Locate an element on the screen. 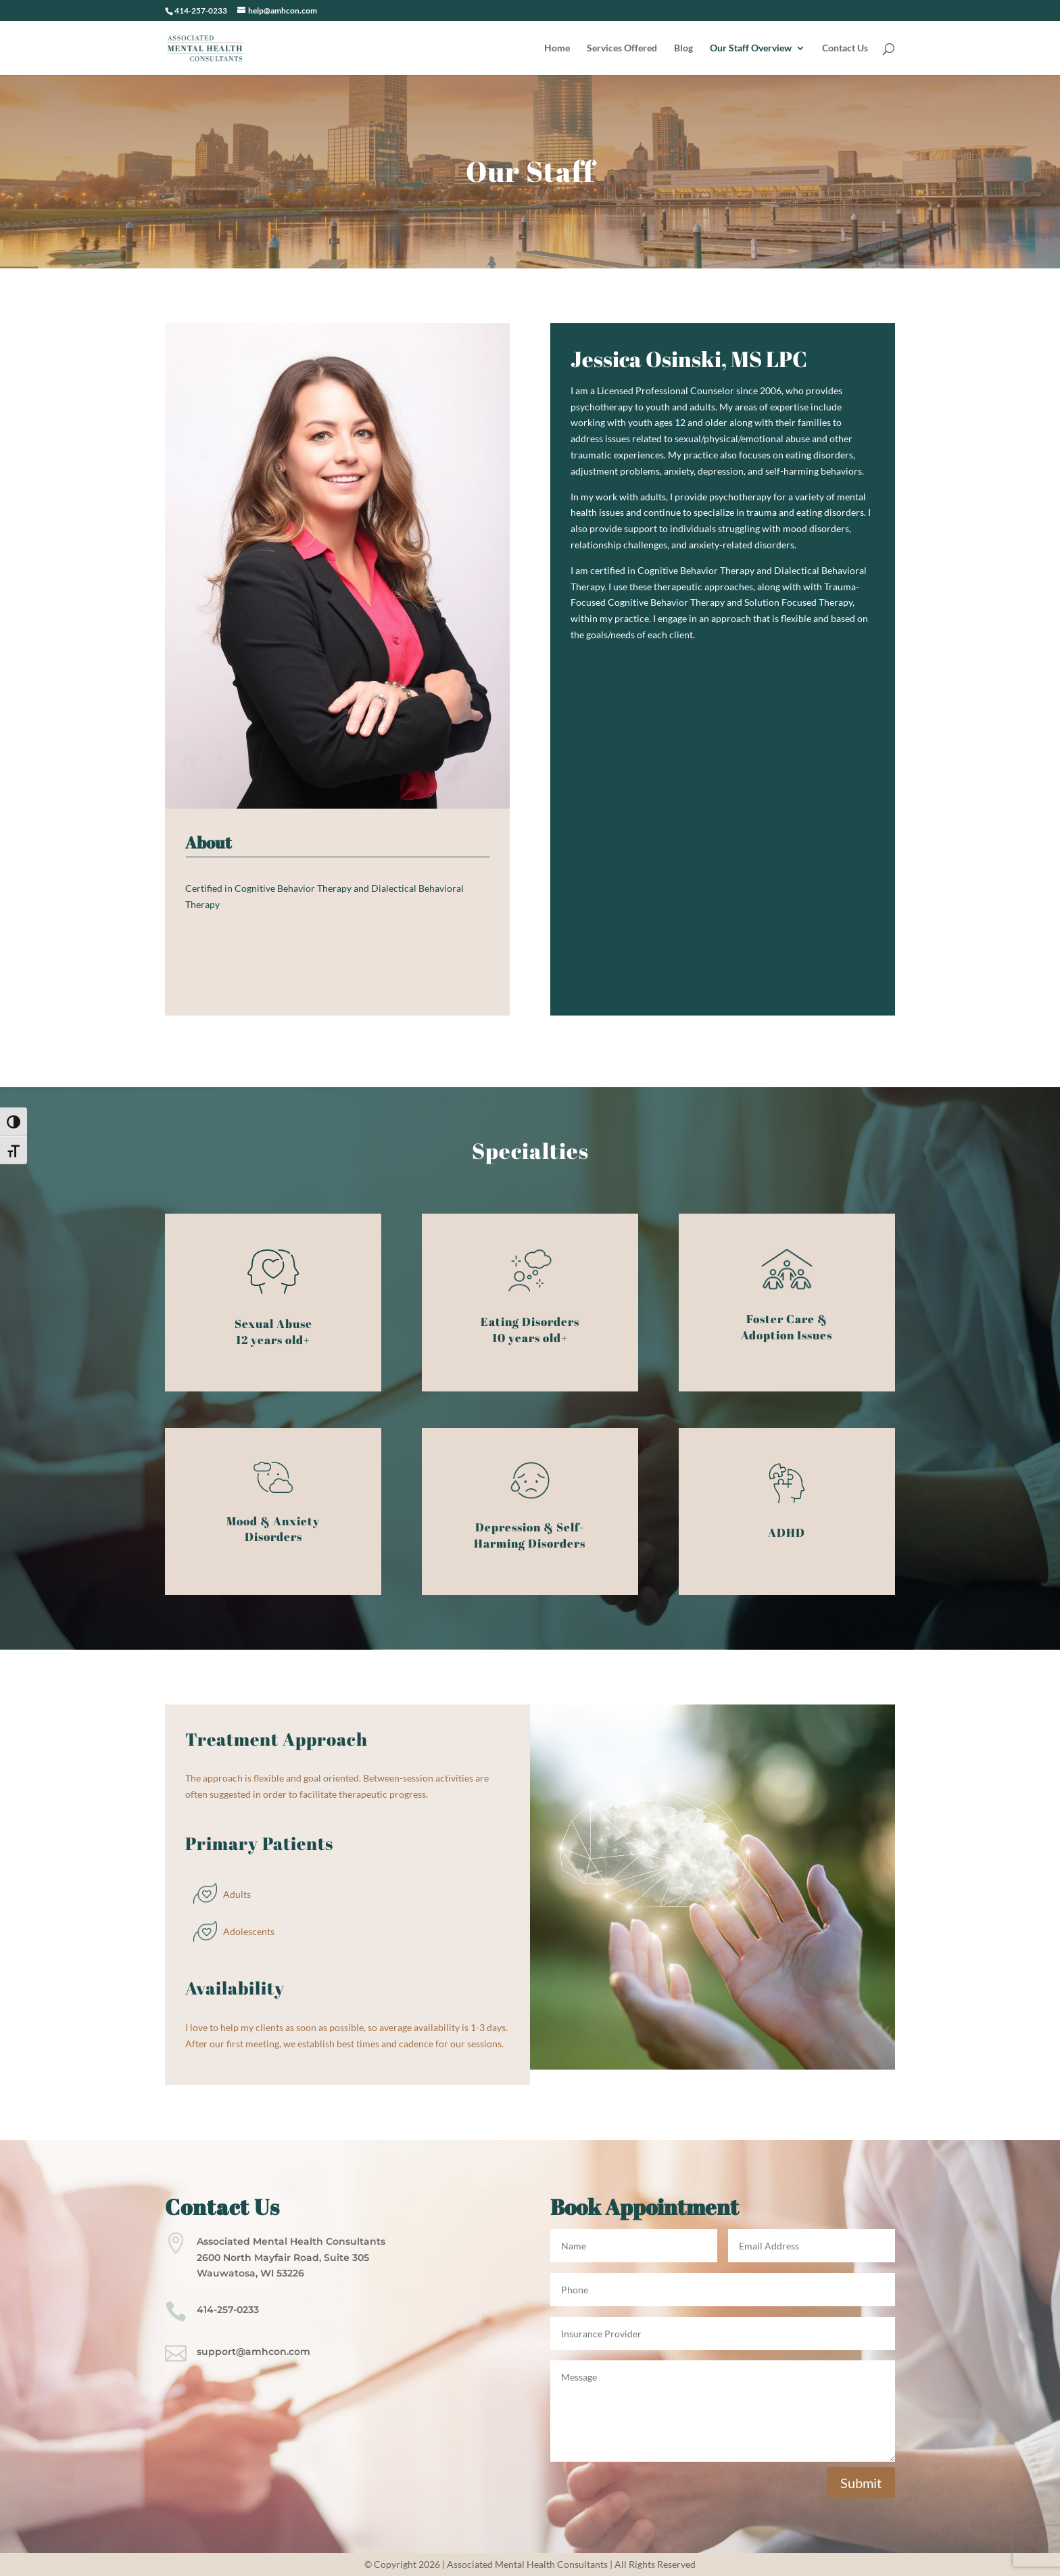 This screenshot has width=1060, height=2576. Contact Us is located at coordinates (845, 48).